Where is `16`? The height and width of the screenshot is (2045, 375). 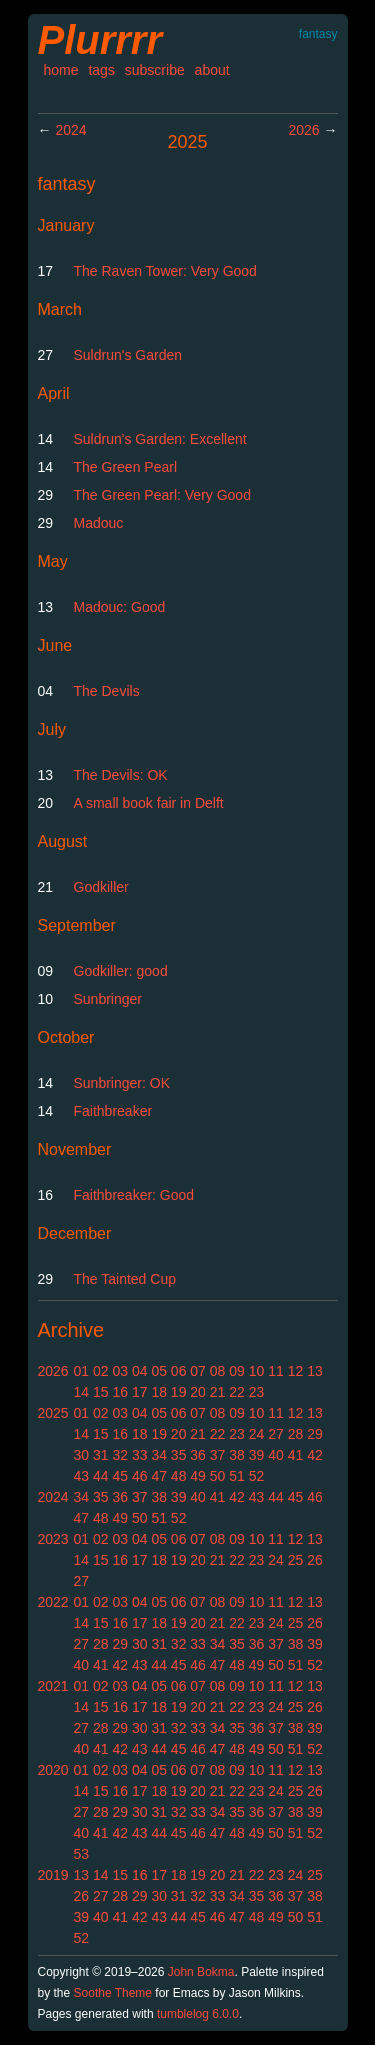 16 is located at coordinates (120, 1392).